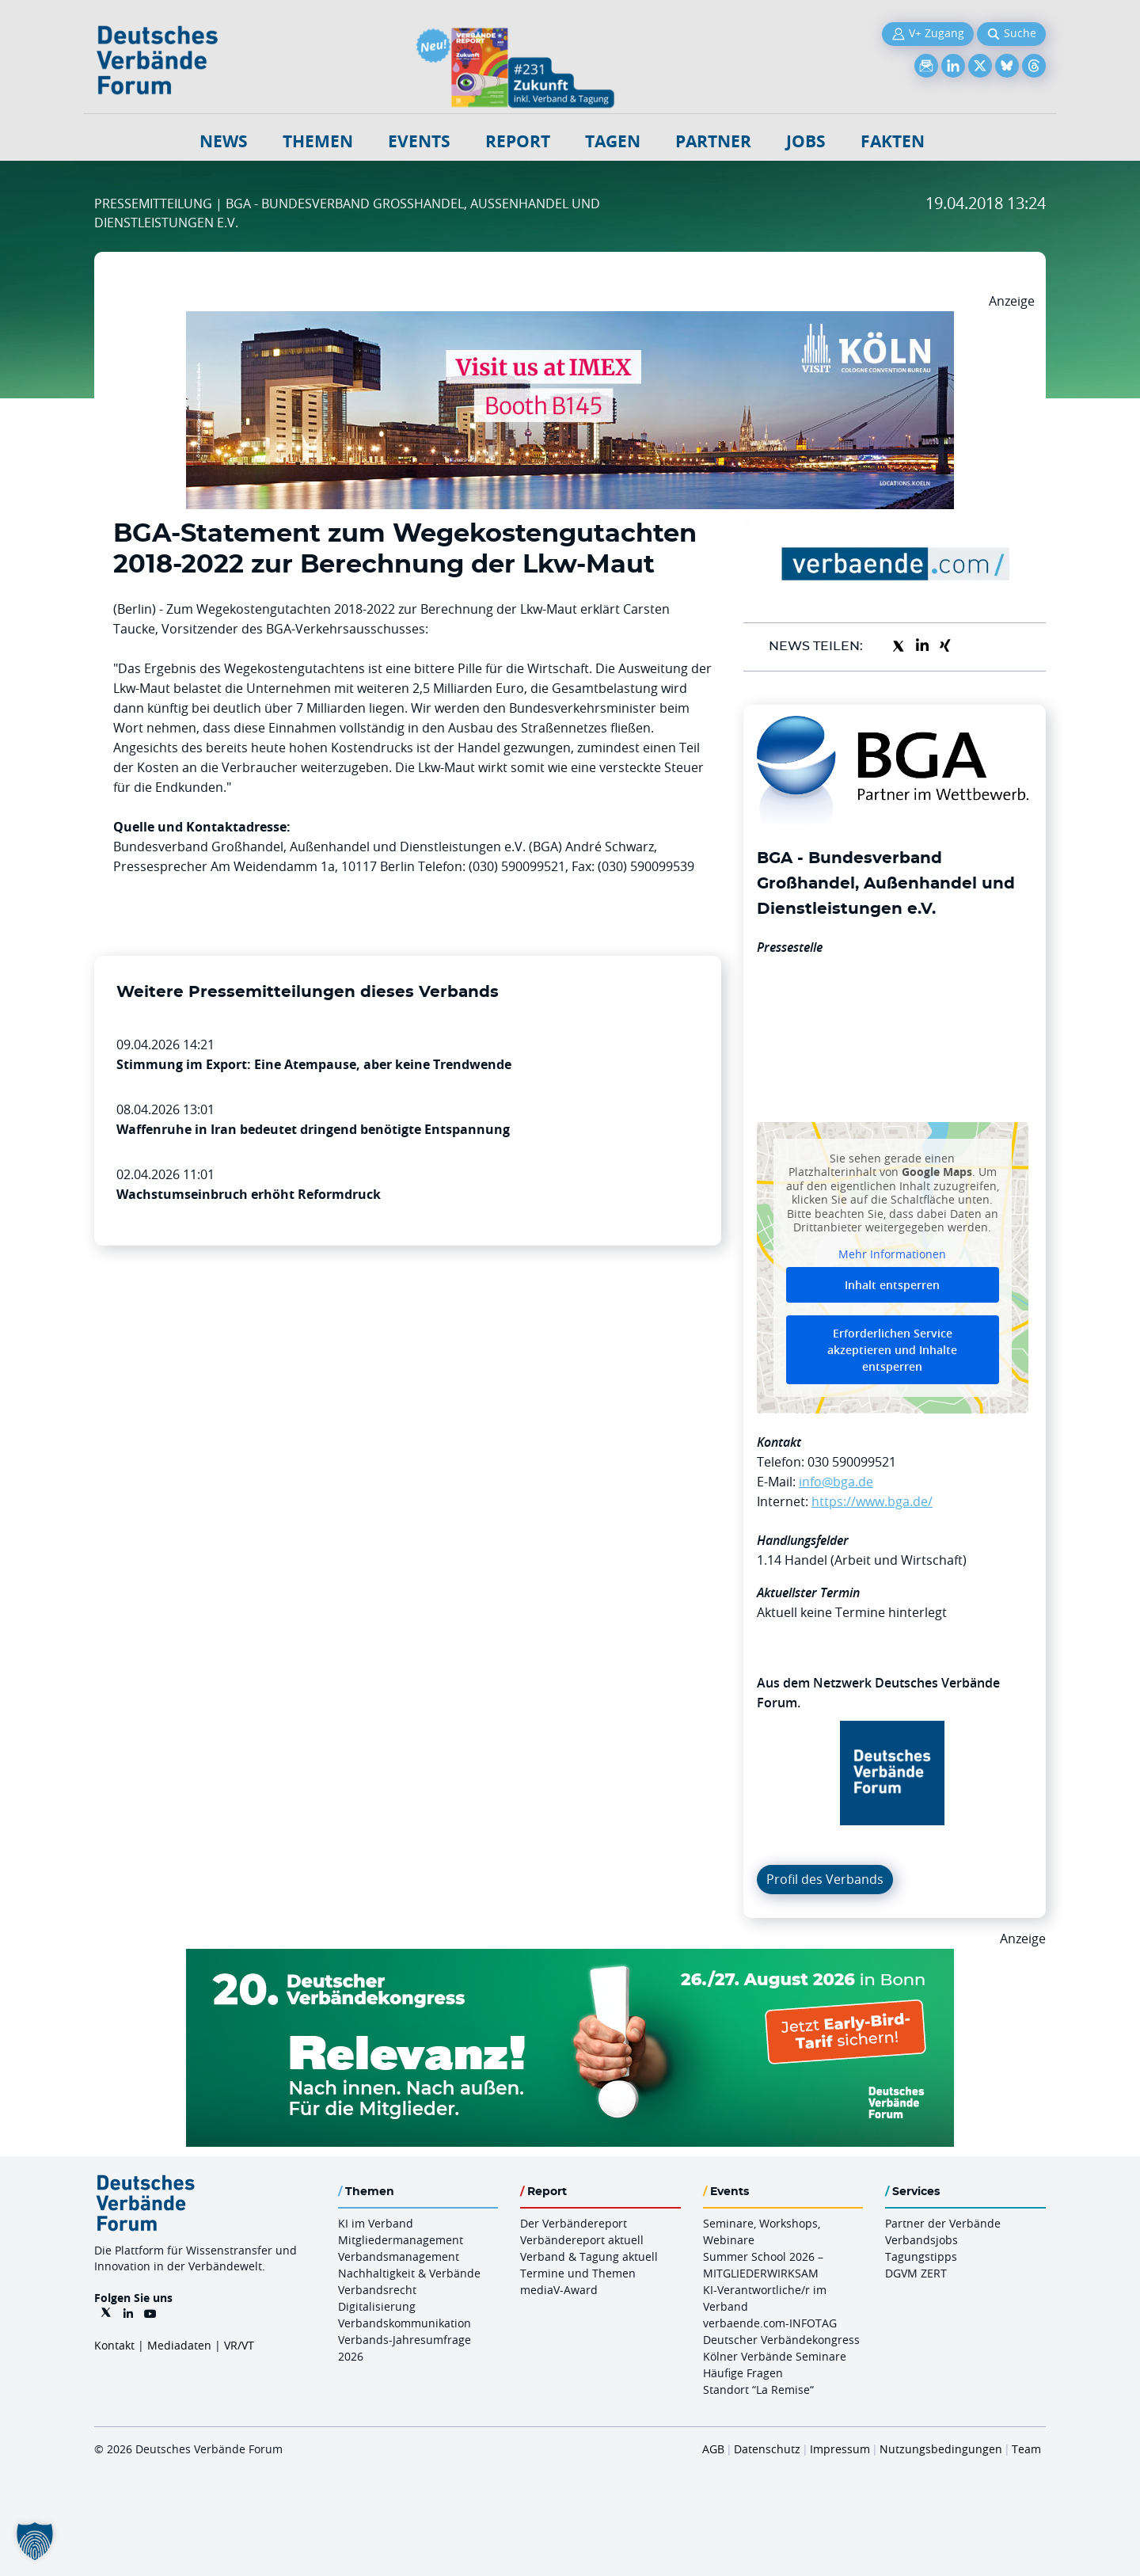  I want to click on Inhalt entsperren [button], so click(892, 1284).